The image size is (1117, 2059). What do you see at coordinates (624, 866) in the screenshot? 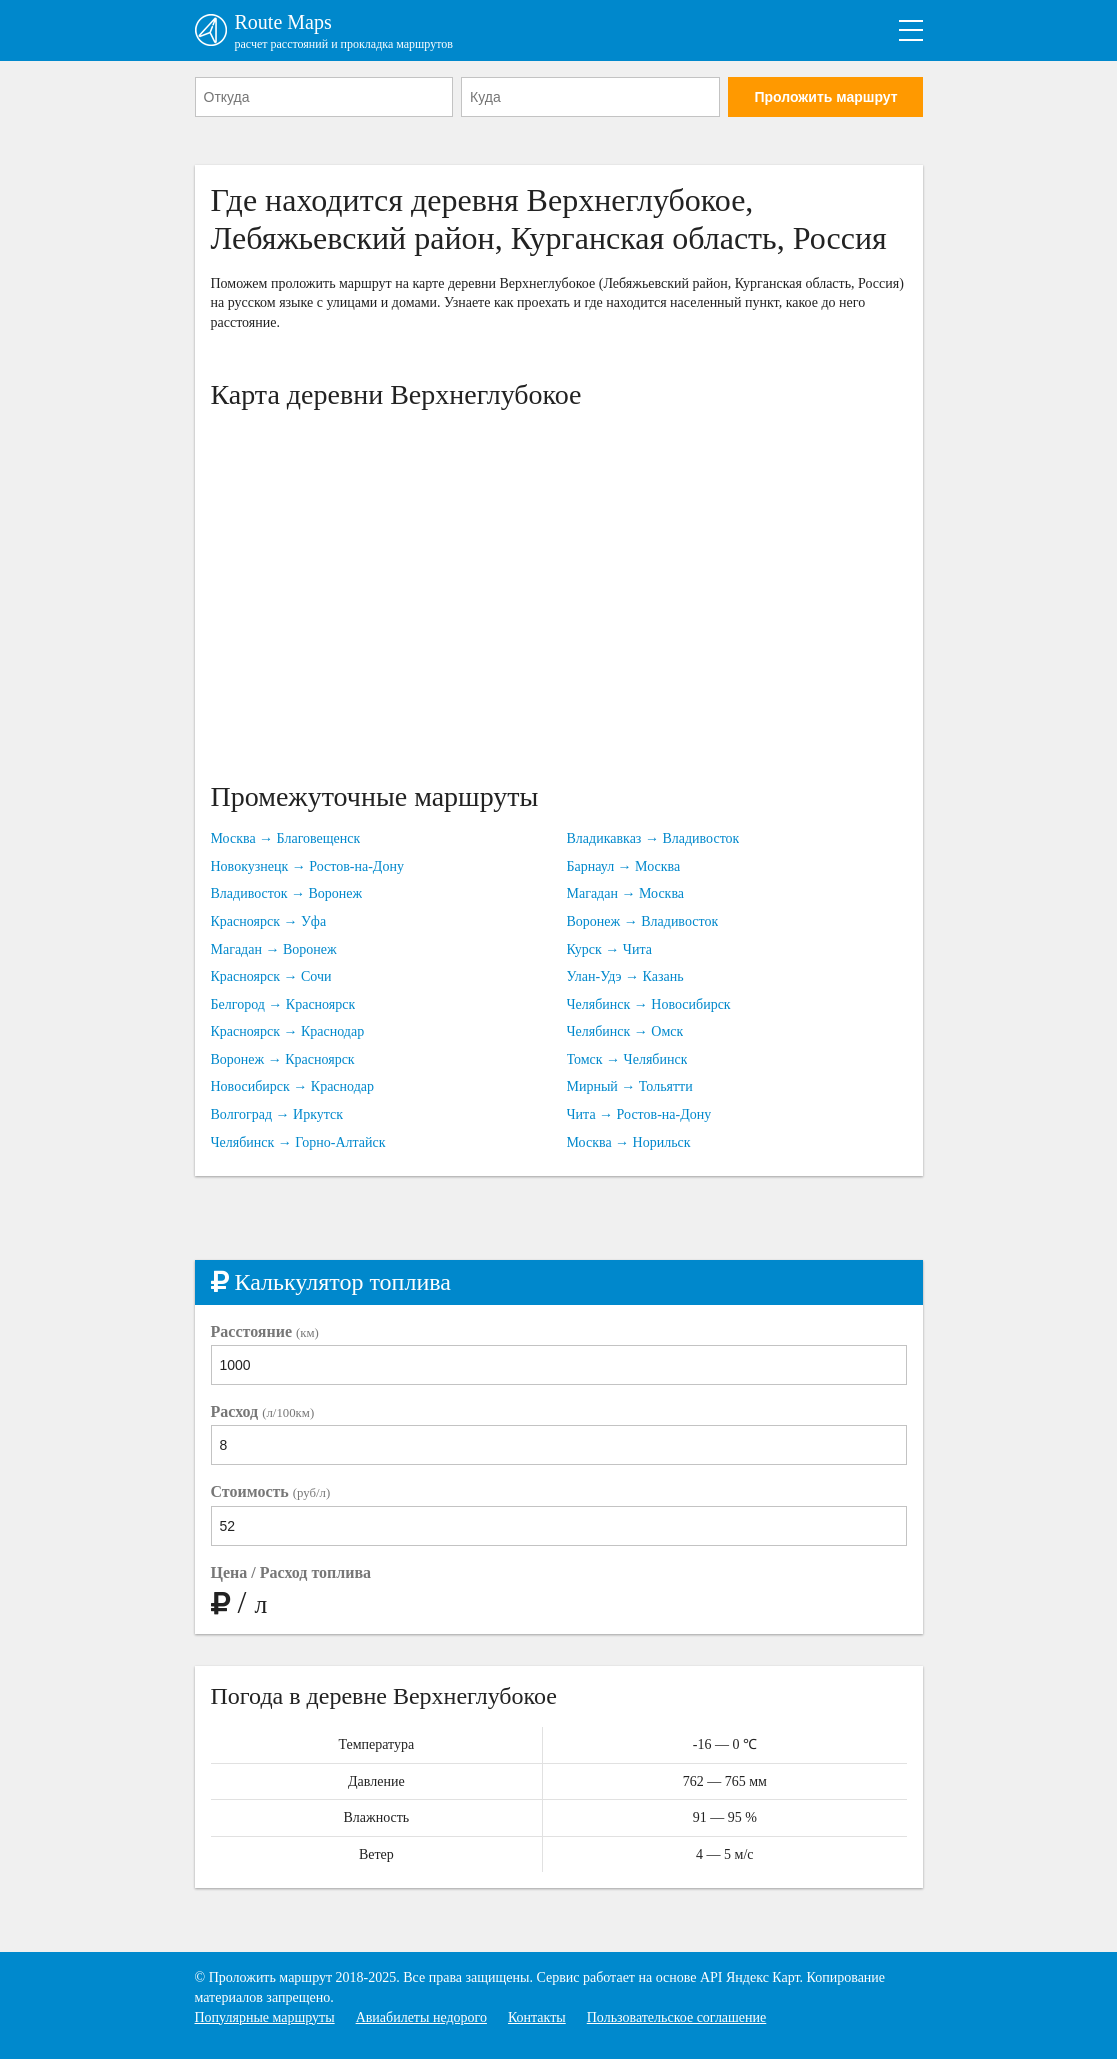
I see `Барнаул → Москва` at bounding box center [624, 866].